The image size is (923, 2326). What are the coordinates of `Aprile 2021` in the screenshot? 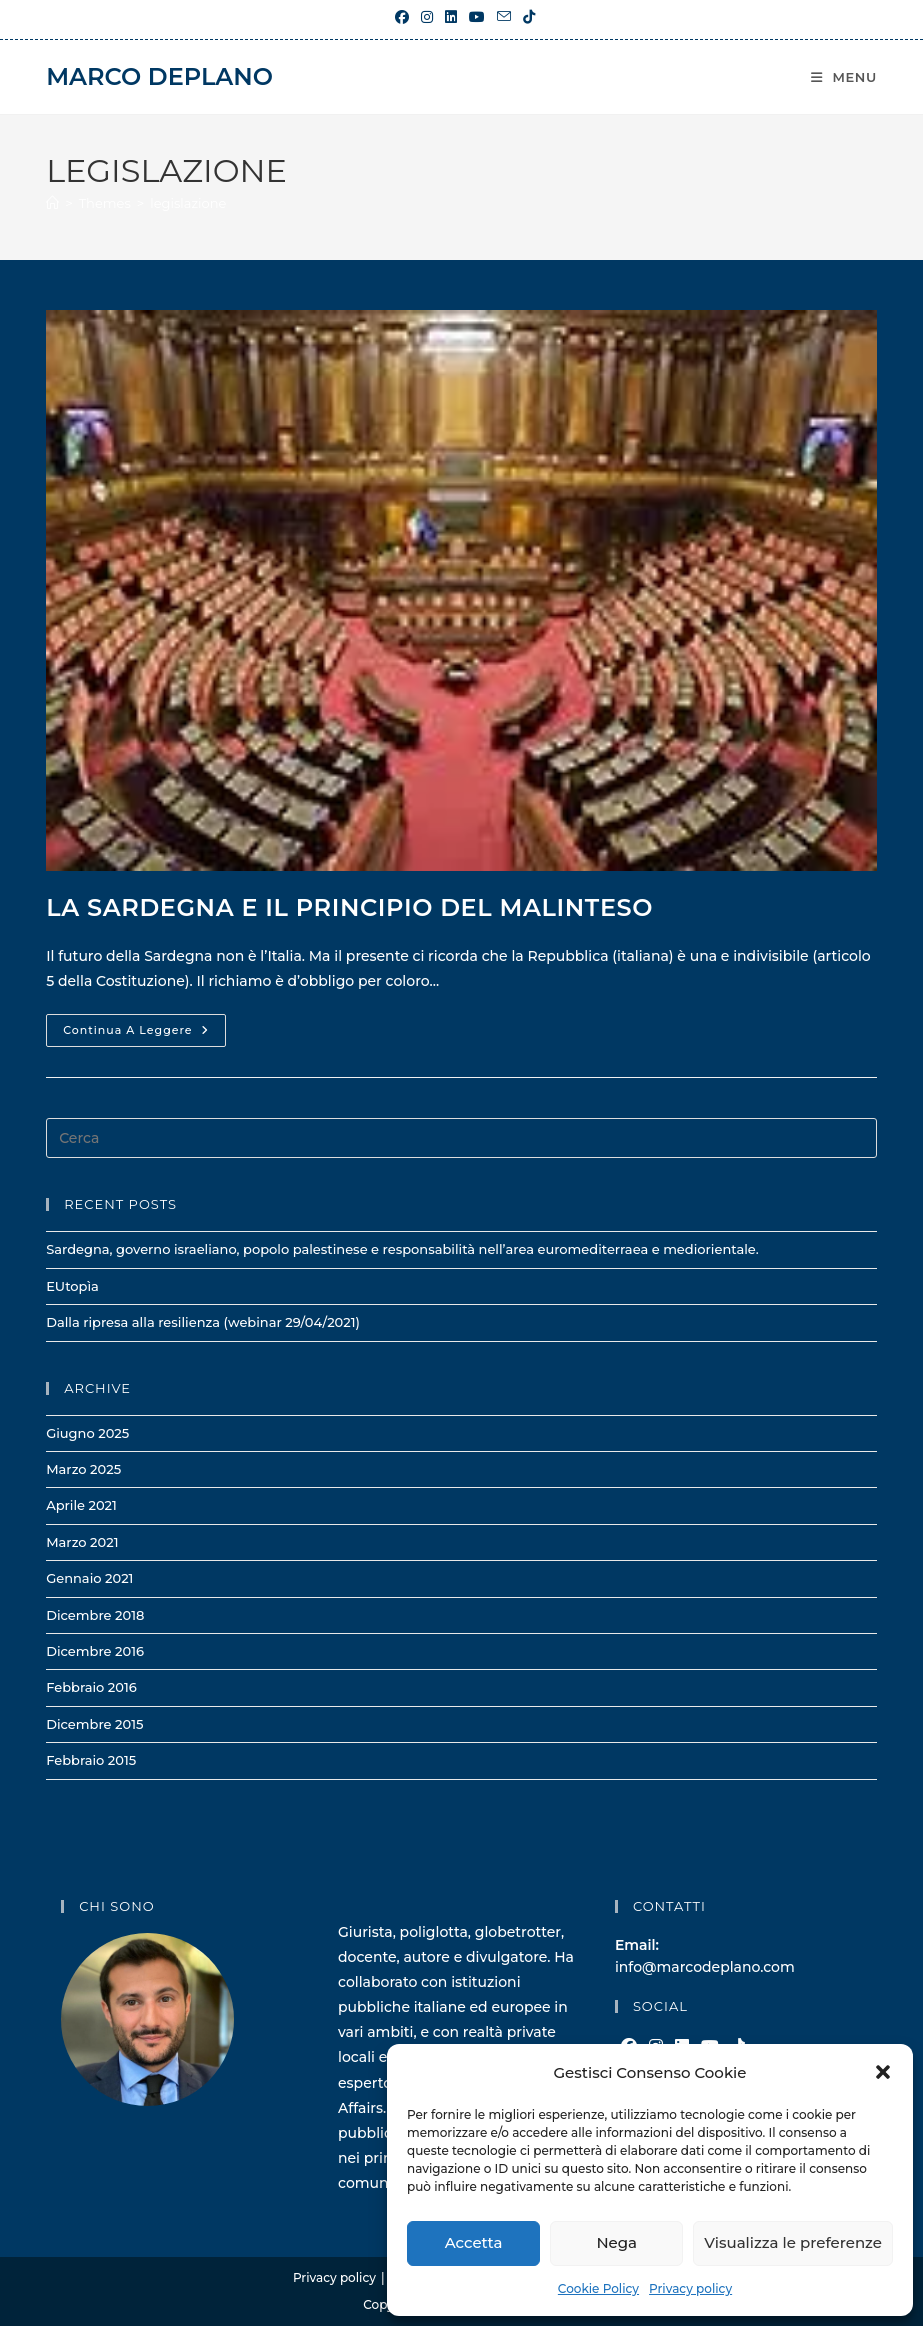 It's located at (81, 1505).